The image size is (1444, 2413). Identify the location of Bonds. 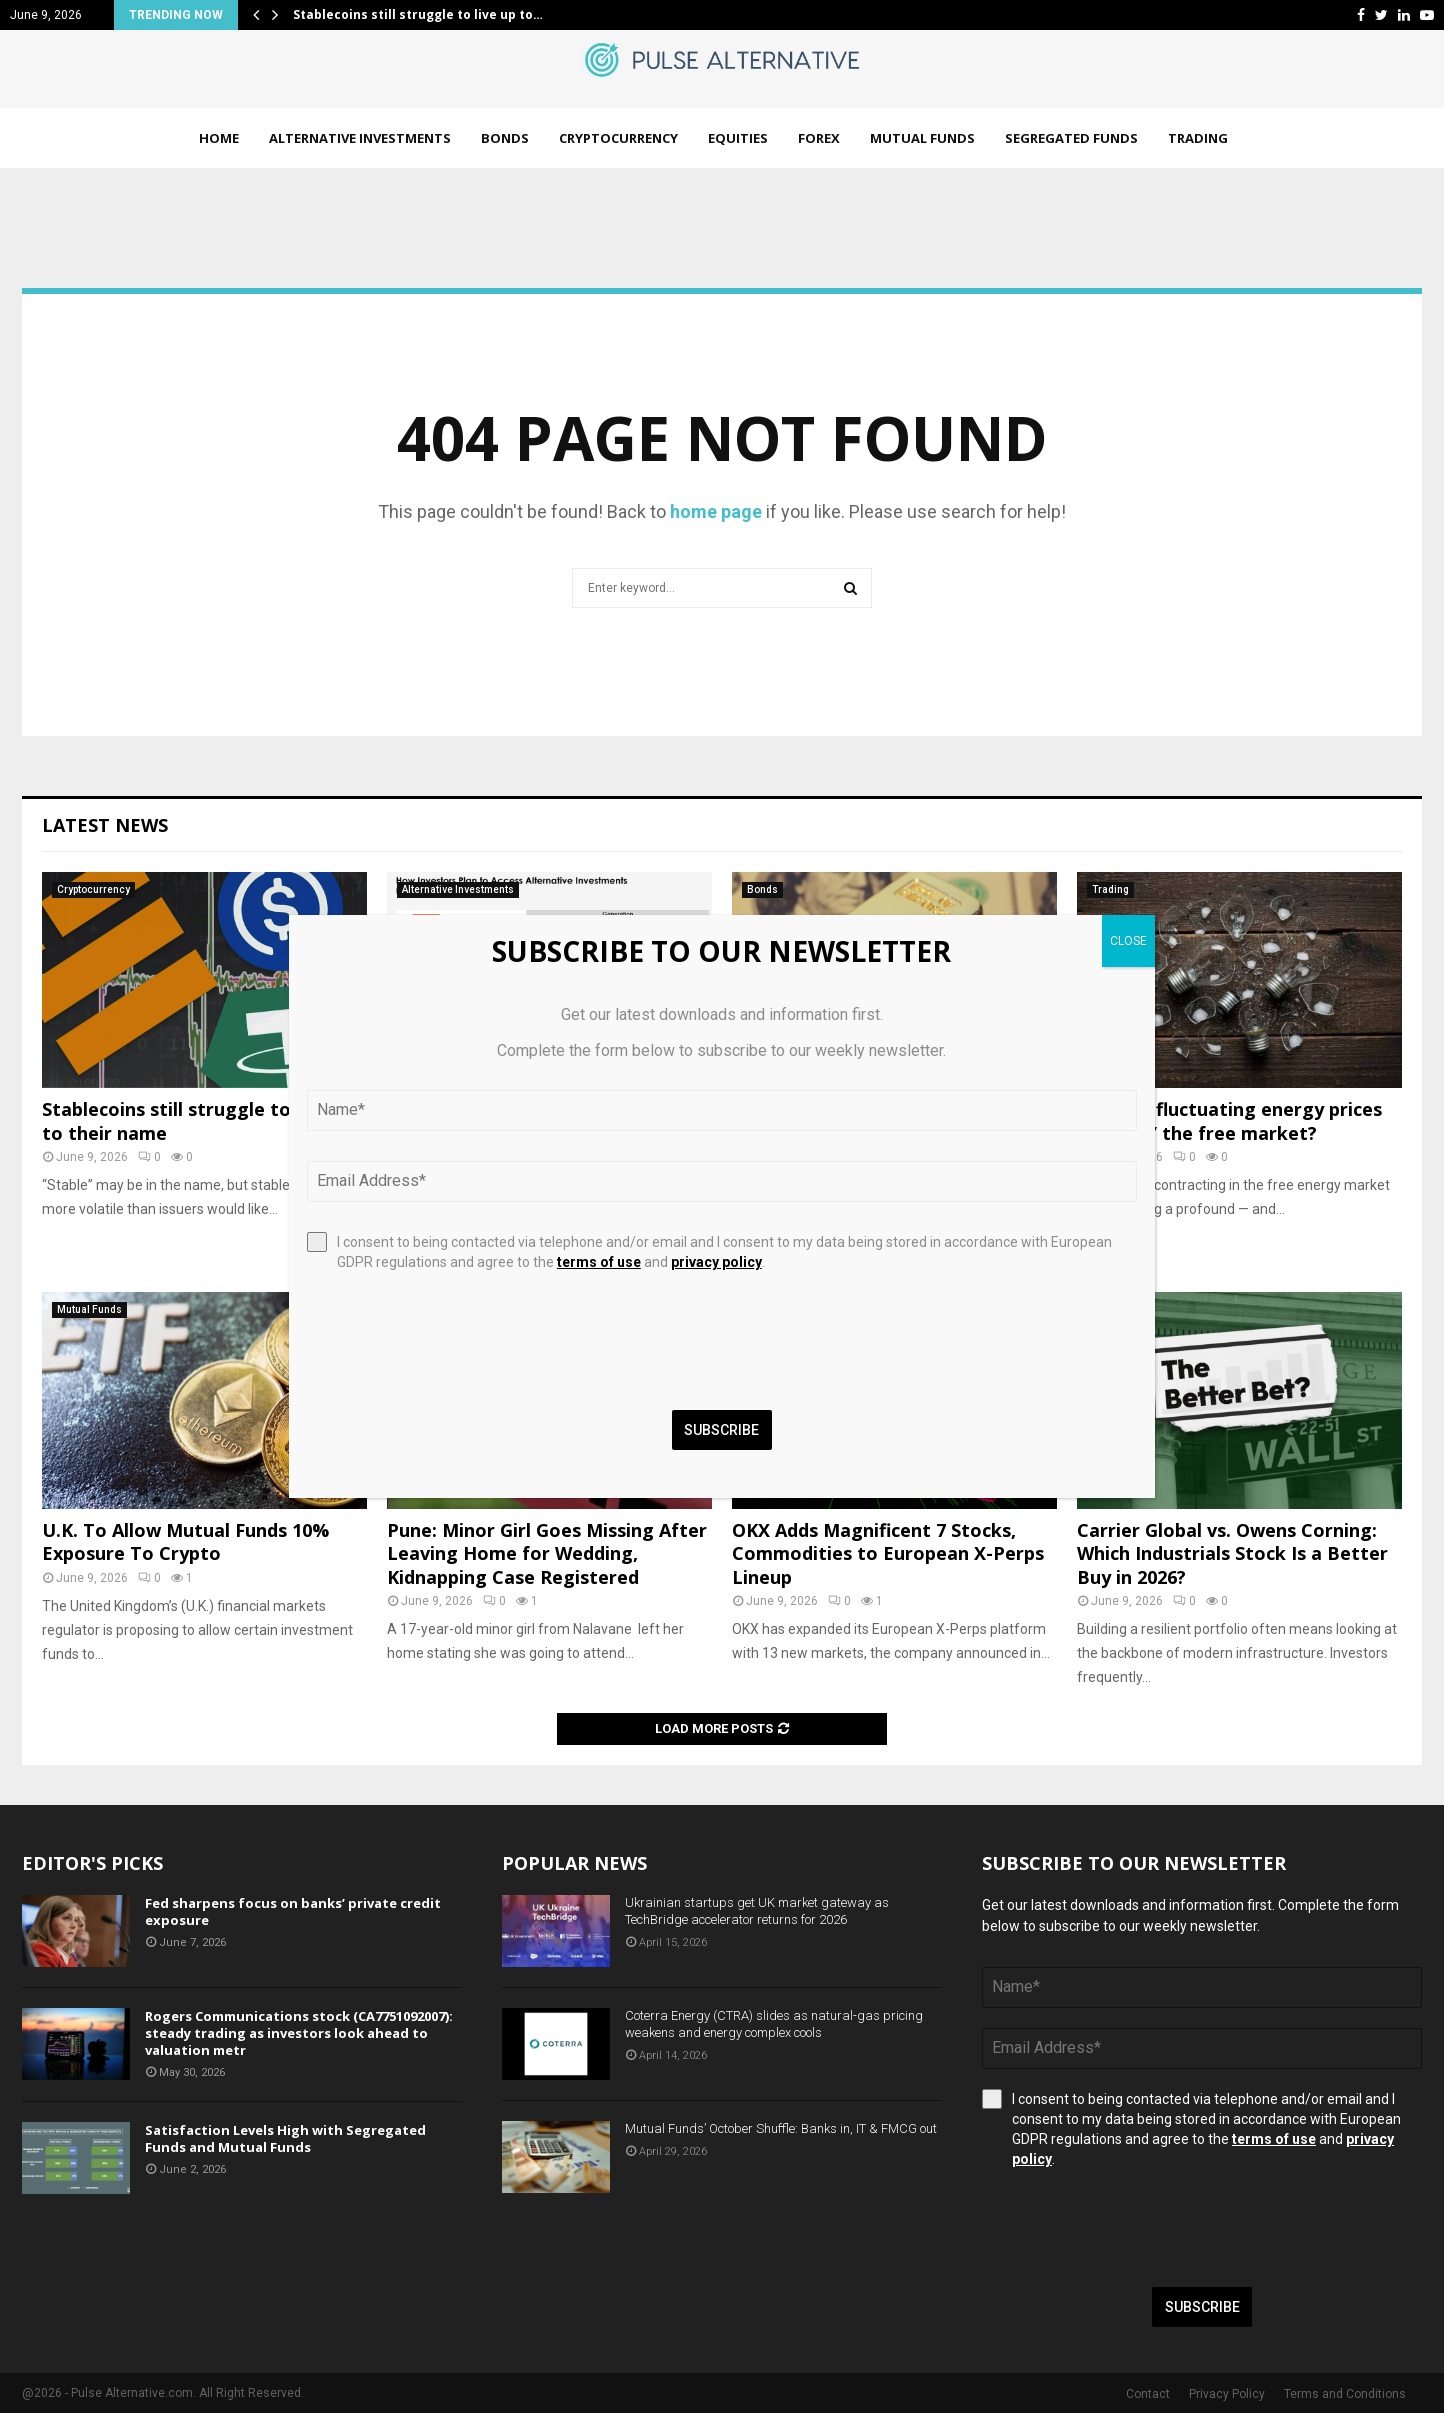
(505, 138).